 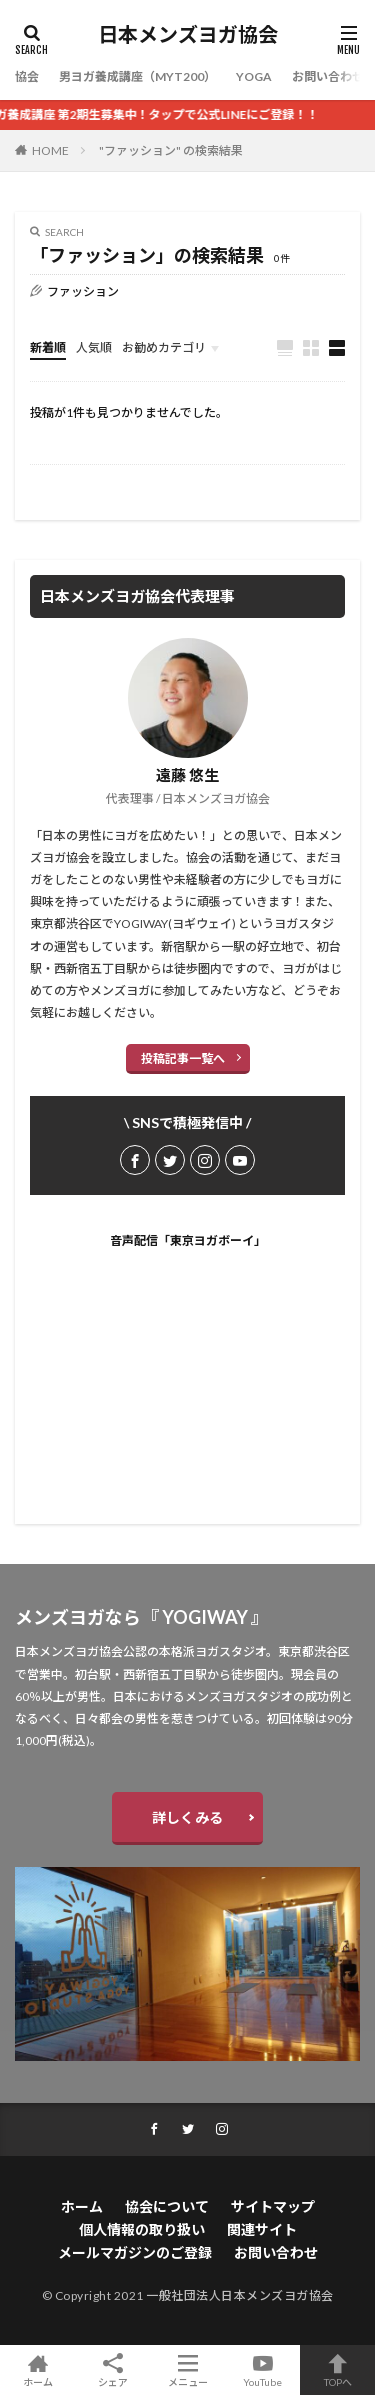 What do you see at coordinates (188, 35) in the screenshot?
I see `日本メンズヨガ協会` at bounding box center [188, 35].